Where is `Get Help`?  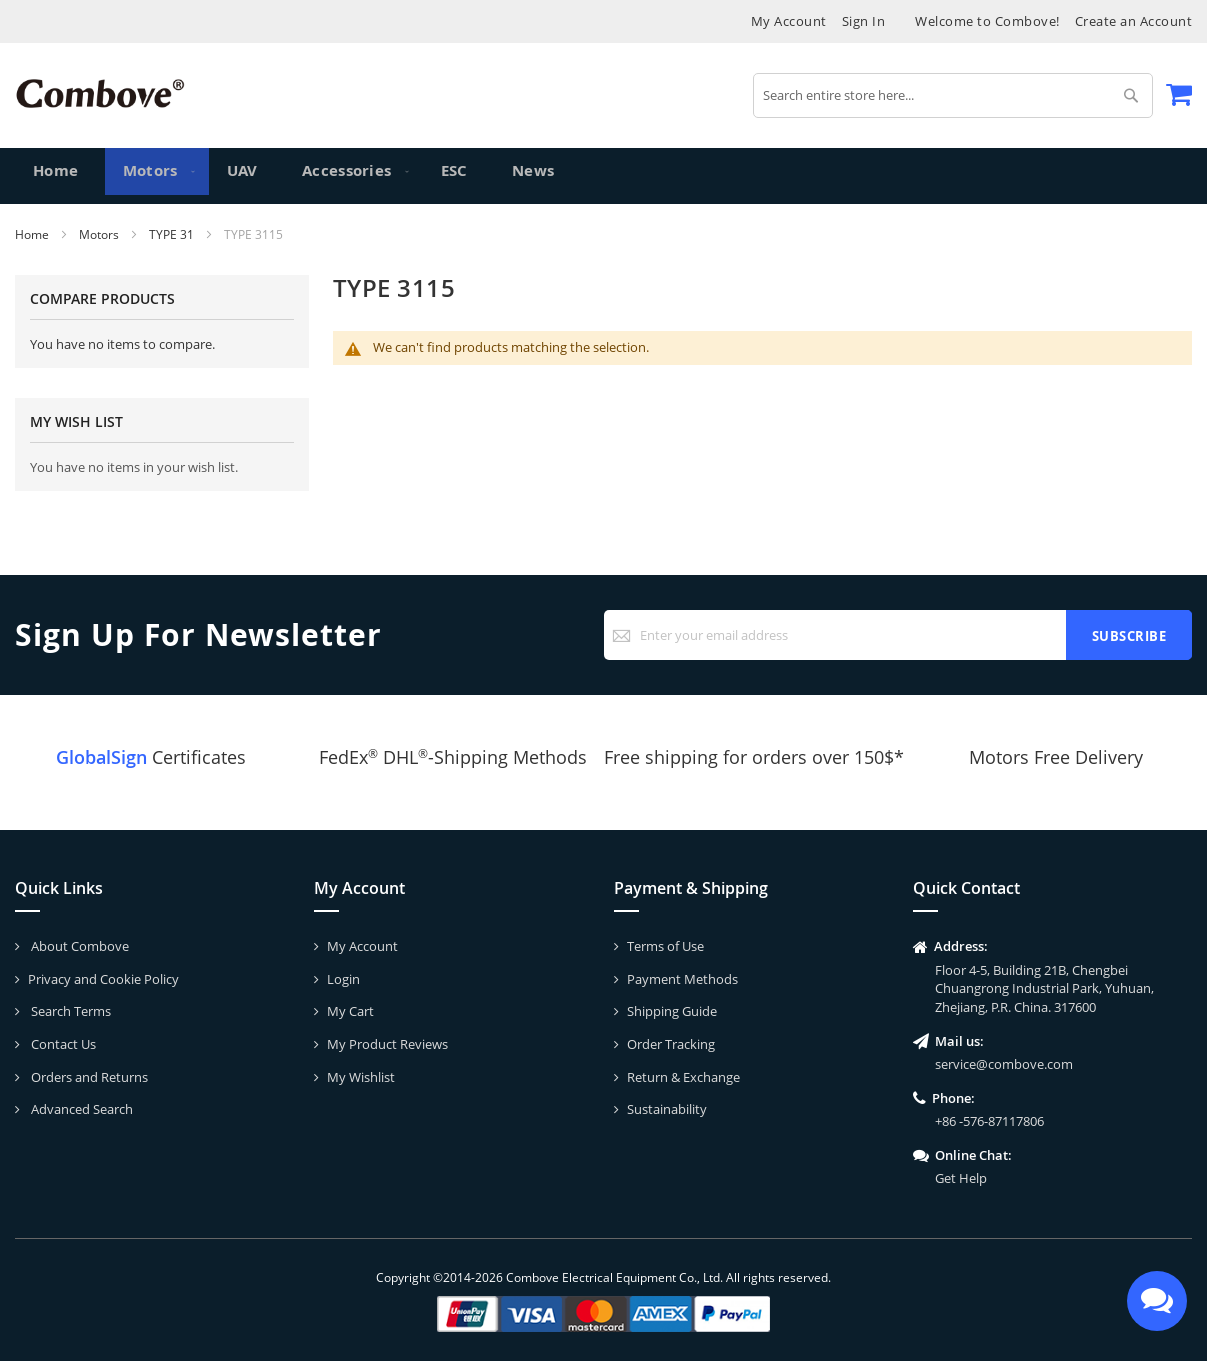
Get Help is located at coordinates (961, 1178).